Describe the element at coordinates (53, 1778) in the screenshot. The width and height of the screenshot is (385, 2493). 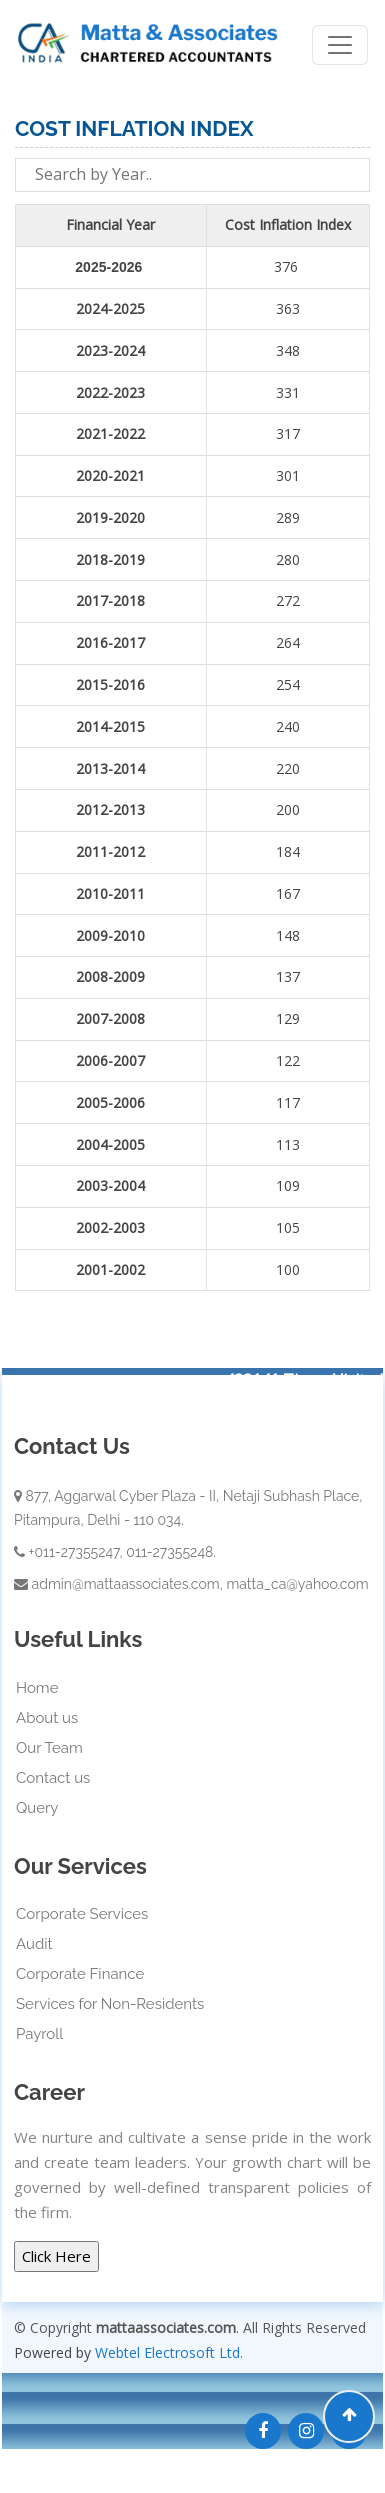
I see `Contact us` at that location.